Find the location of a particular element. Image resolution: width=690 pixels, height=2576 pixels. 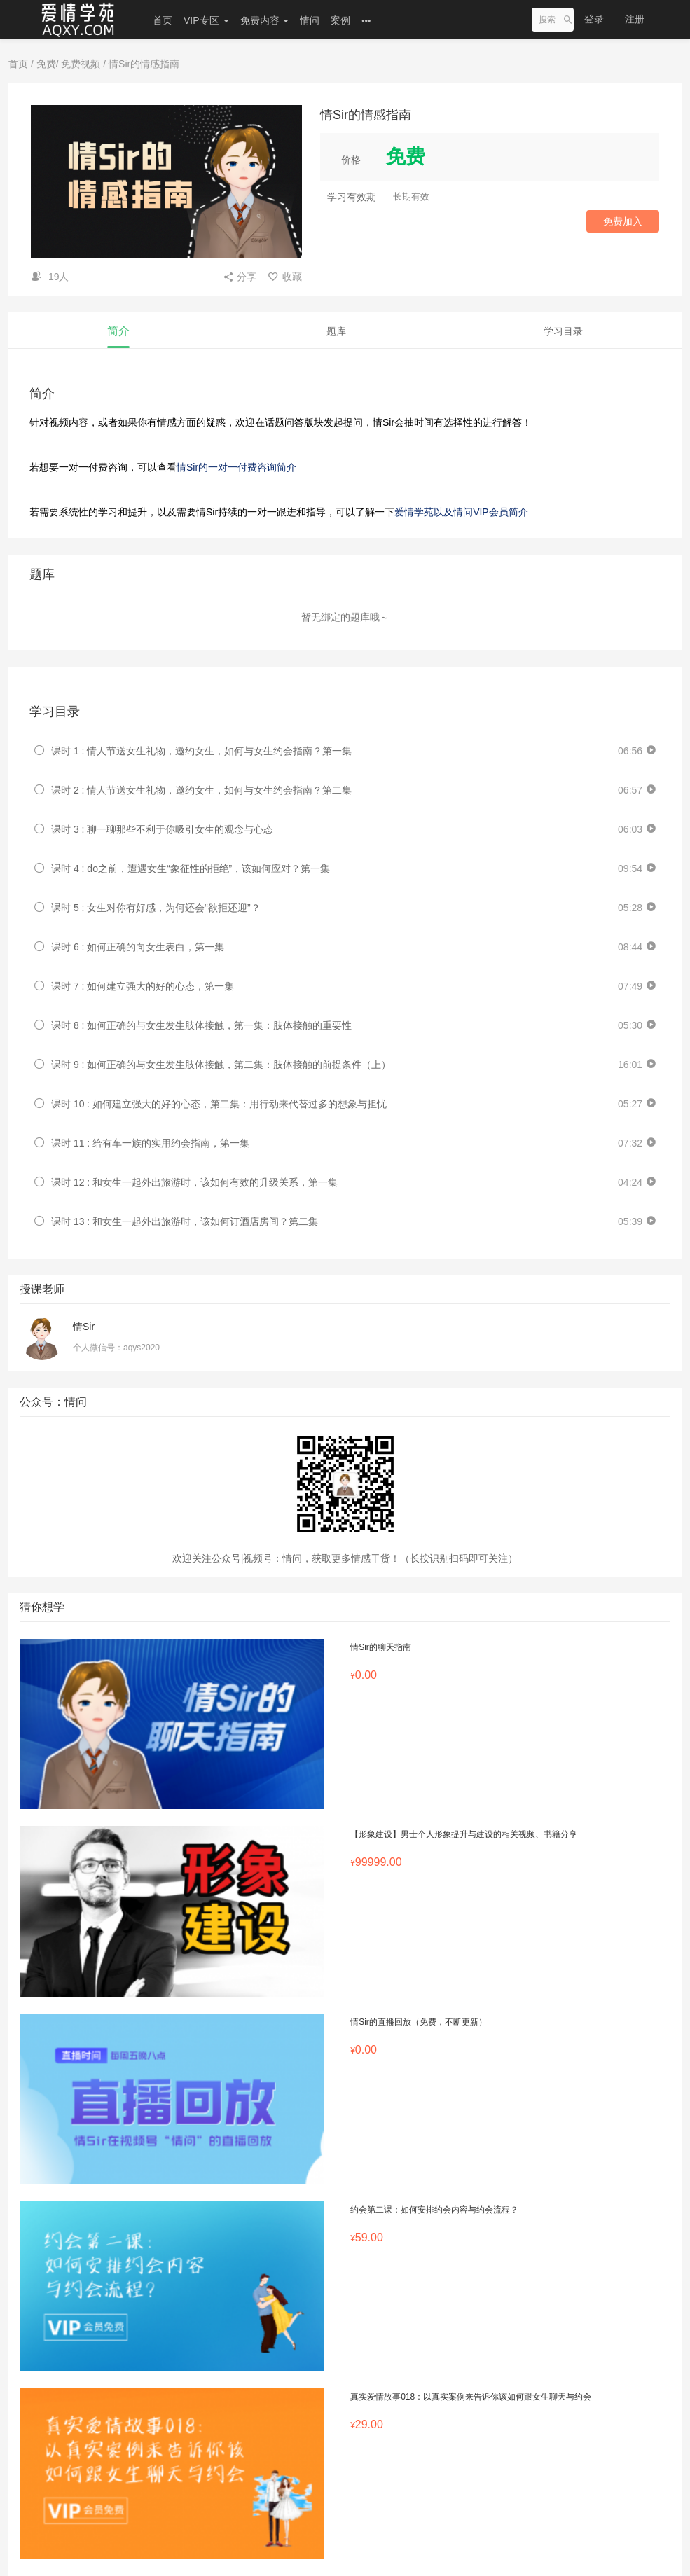

题库 is located at coordinates (336, 331).